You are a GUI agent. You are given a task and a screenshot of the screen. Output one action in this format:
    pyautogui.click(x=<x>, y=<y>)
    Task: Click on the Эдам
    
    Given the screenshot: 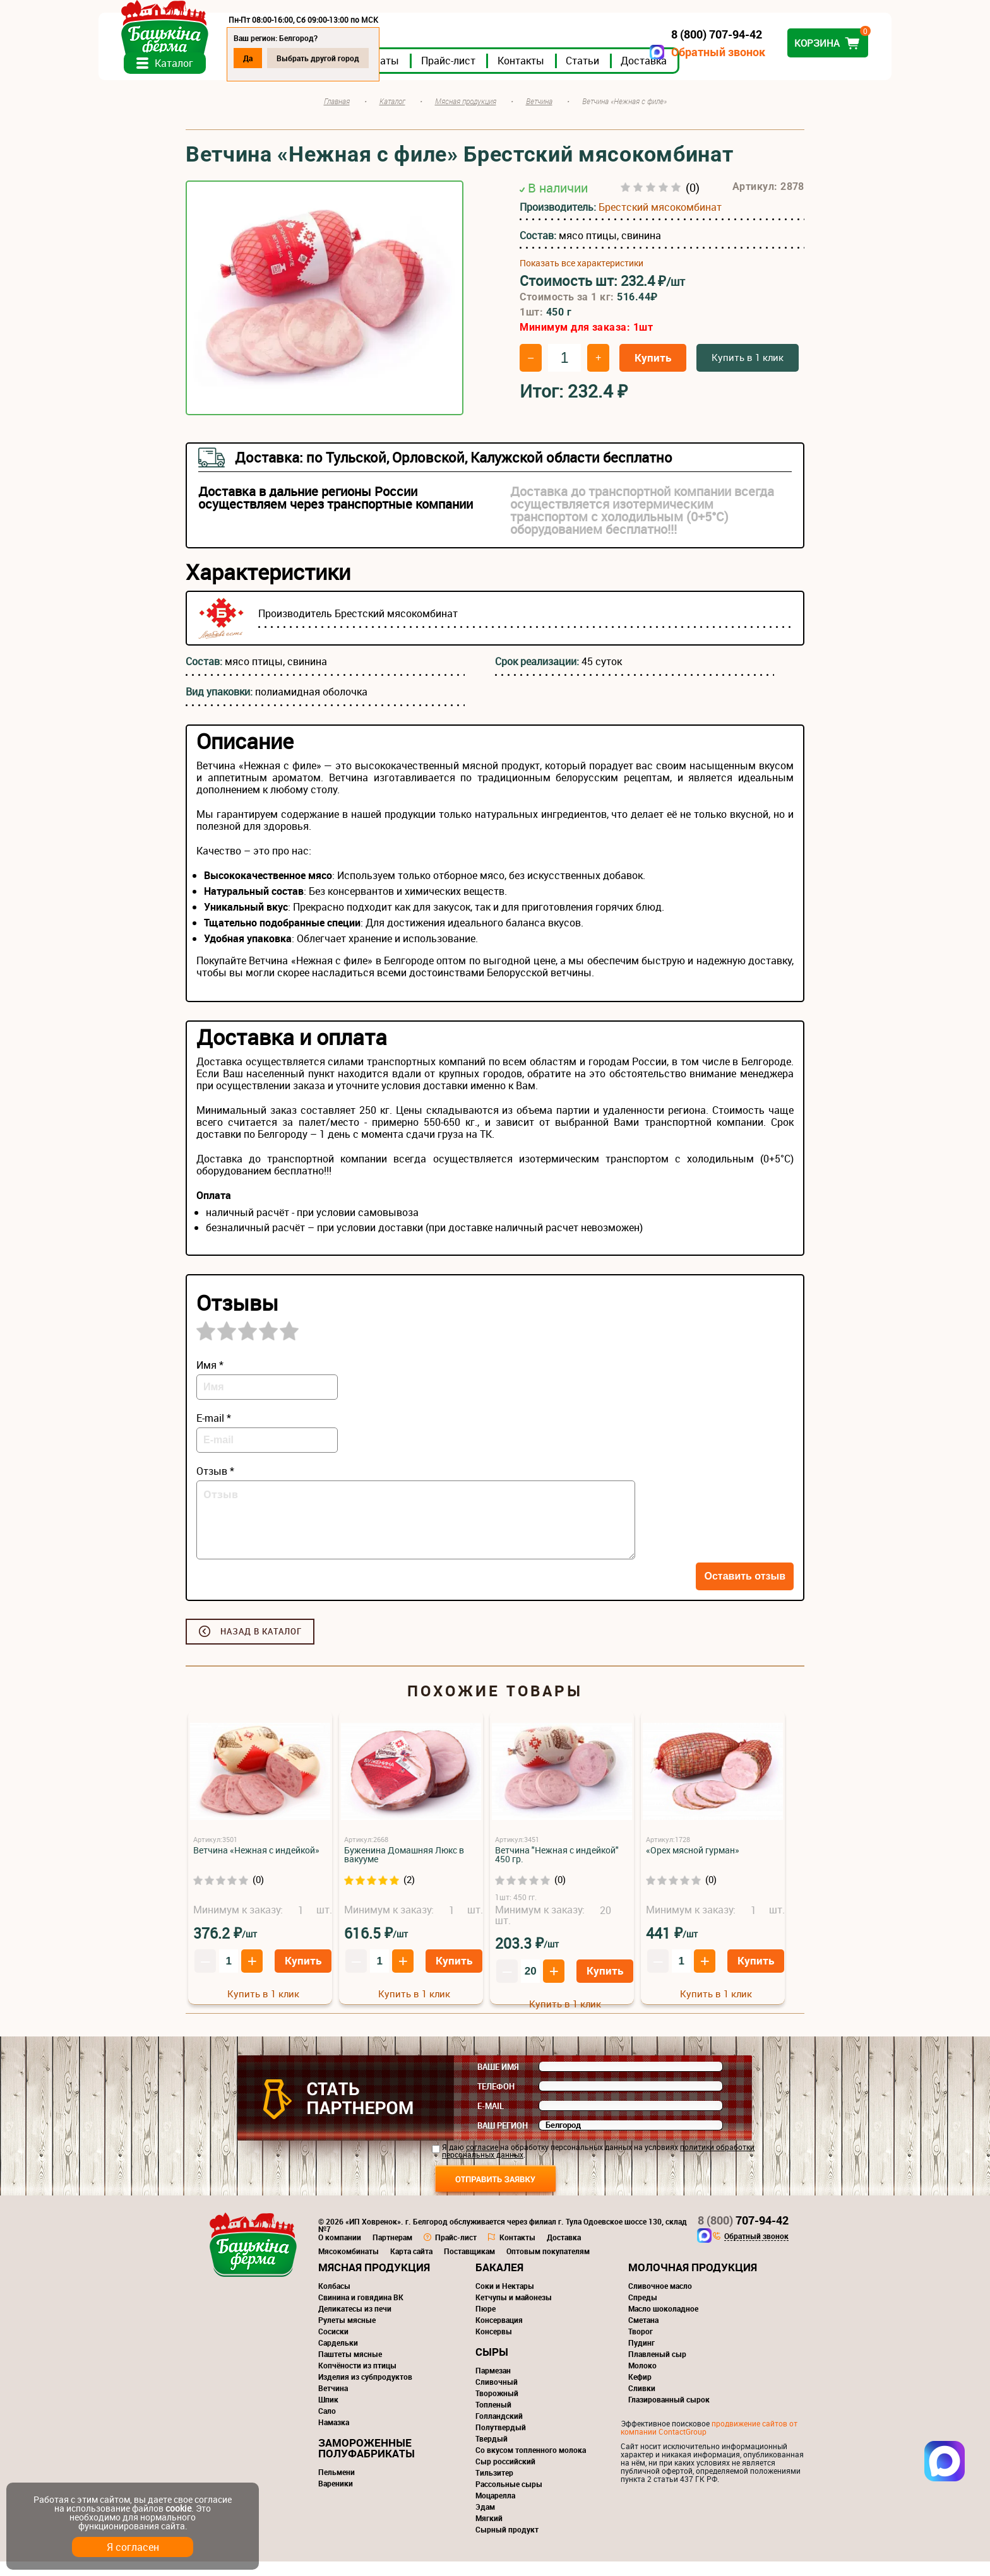 What is the action you would take?
    pyautogui.click(x=485, y=2521)
    